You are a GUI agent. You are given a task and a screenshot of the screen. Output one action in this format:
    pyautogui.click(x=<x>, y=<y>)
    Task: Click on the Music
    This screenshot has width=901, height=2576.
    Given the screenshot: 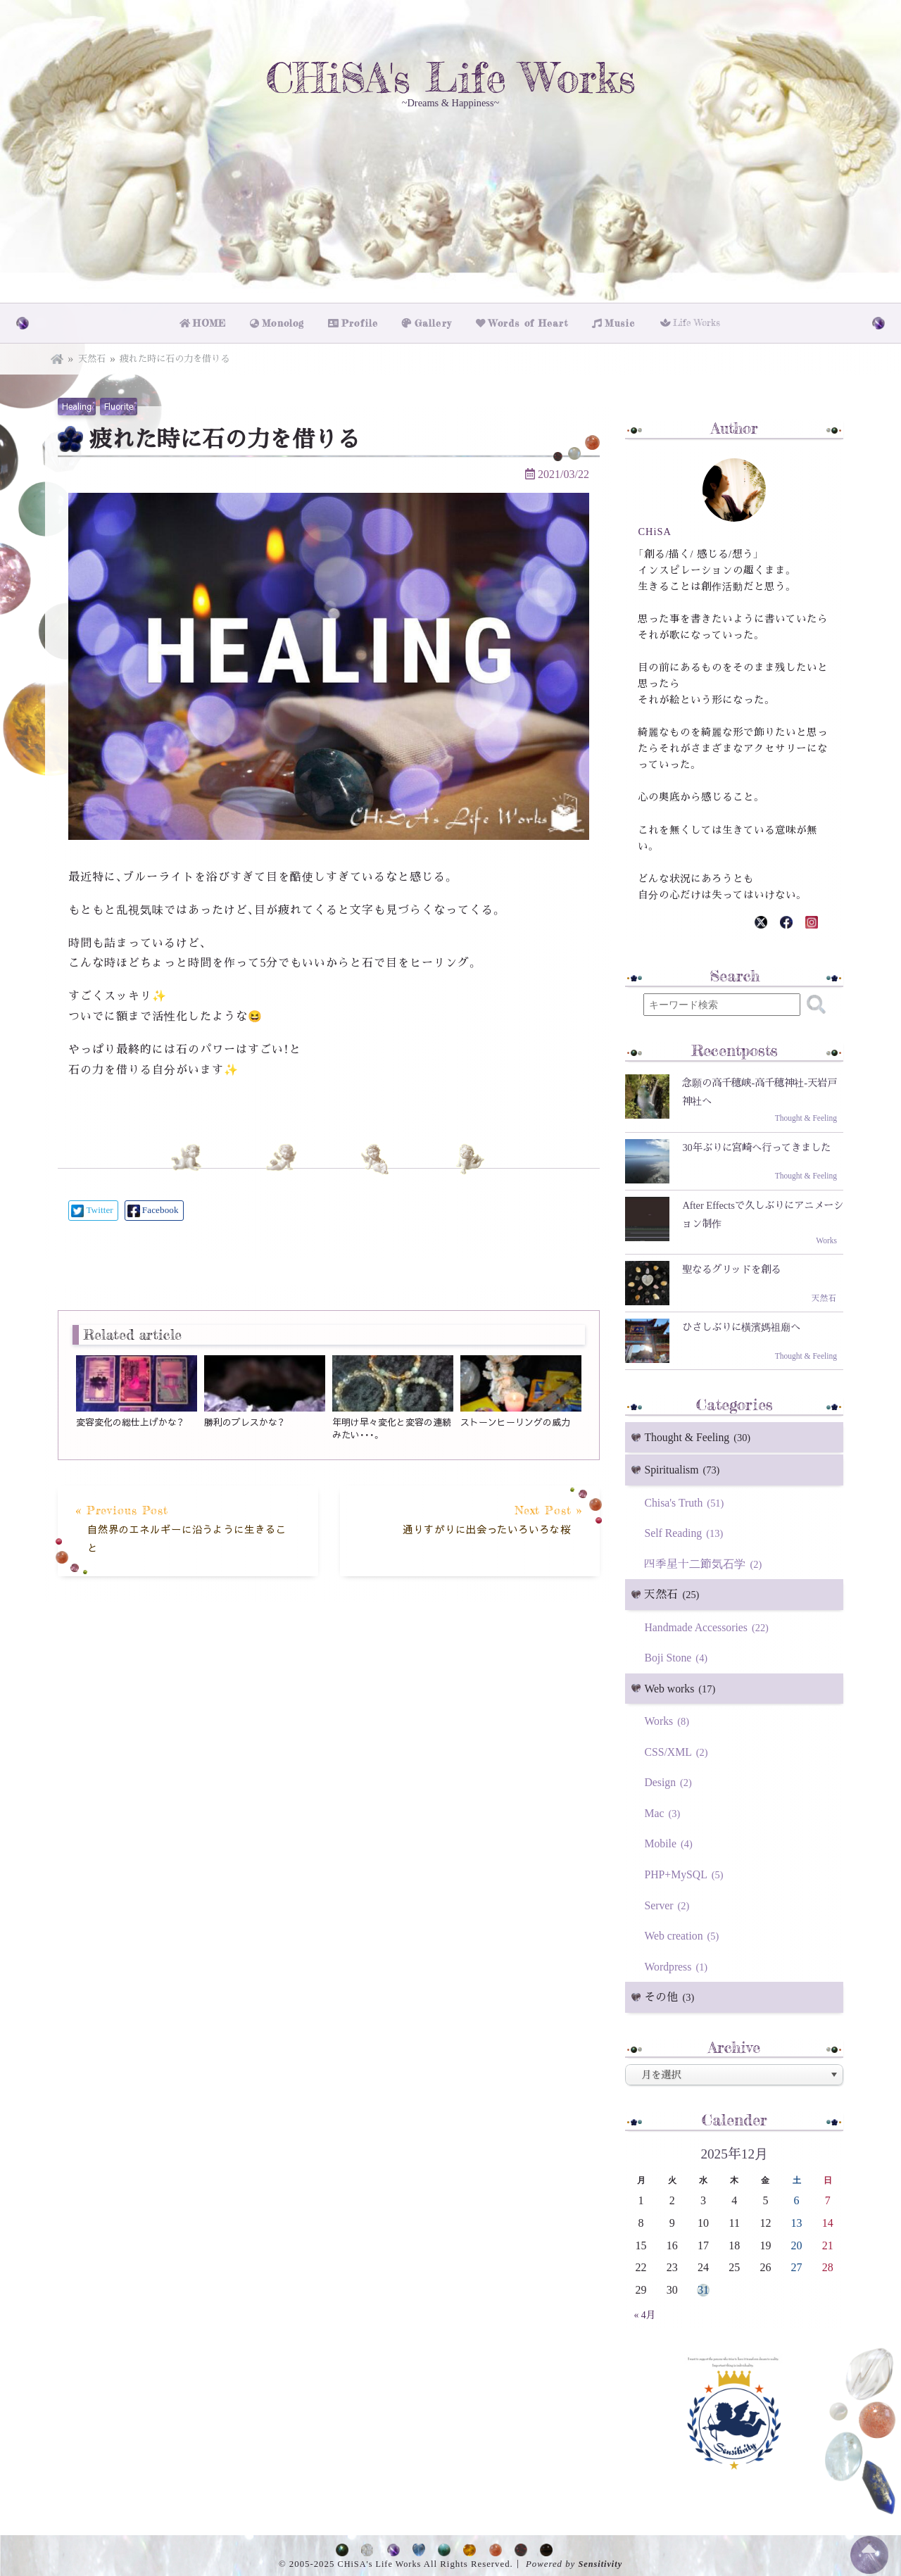 What is the action you would take?
    pyautogui.click(x=617, y=321)
    